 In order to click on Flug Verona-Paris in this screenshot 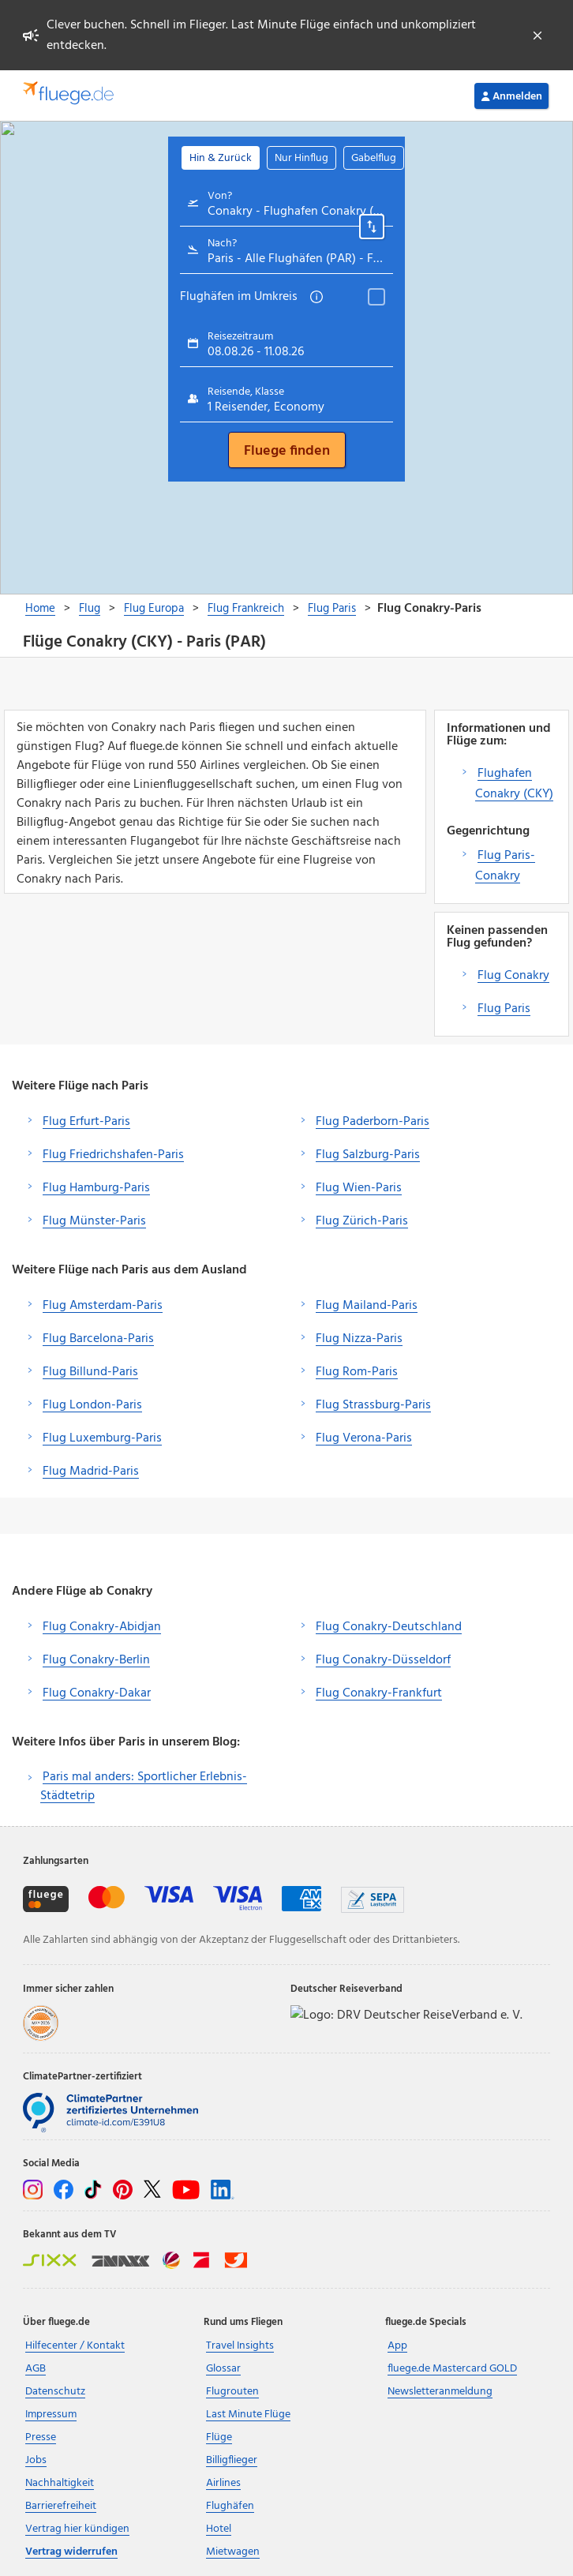, I will do `click(364, 1438)`.